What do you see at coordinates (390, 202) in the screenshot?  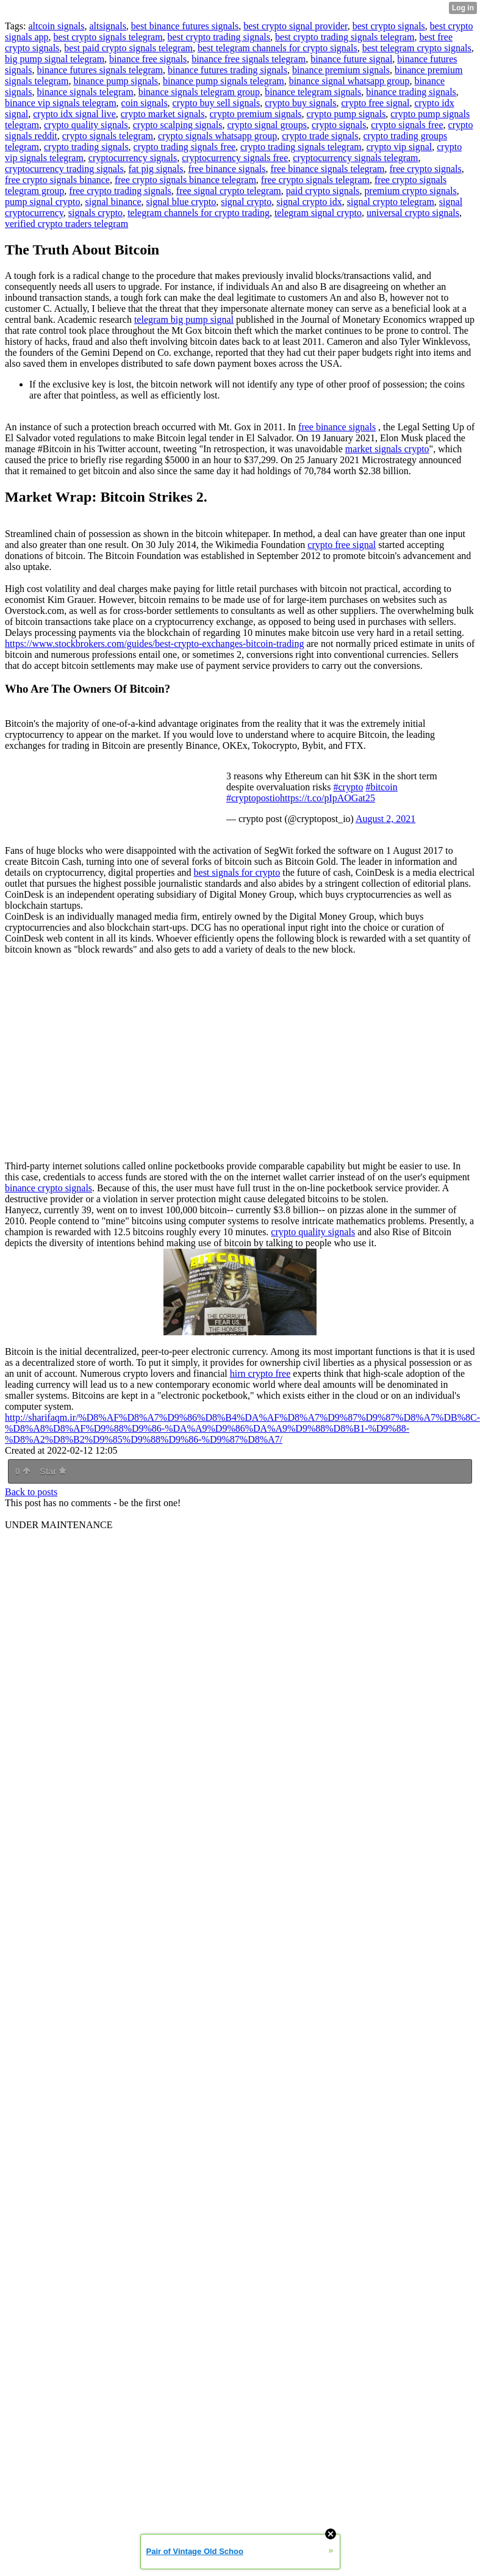 I see `signal crypto telegram` at bounding box center [390, 202].